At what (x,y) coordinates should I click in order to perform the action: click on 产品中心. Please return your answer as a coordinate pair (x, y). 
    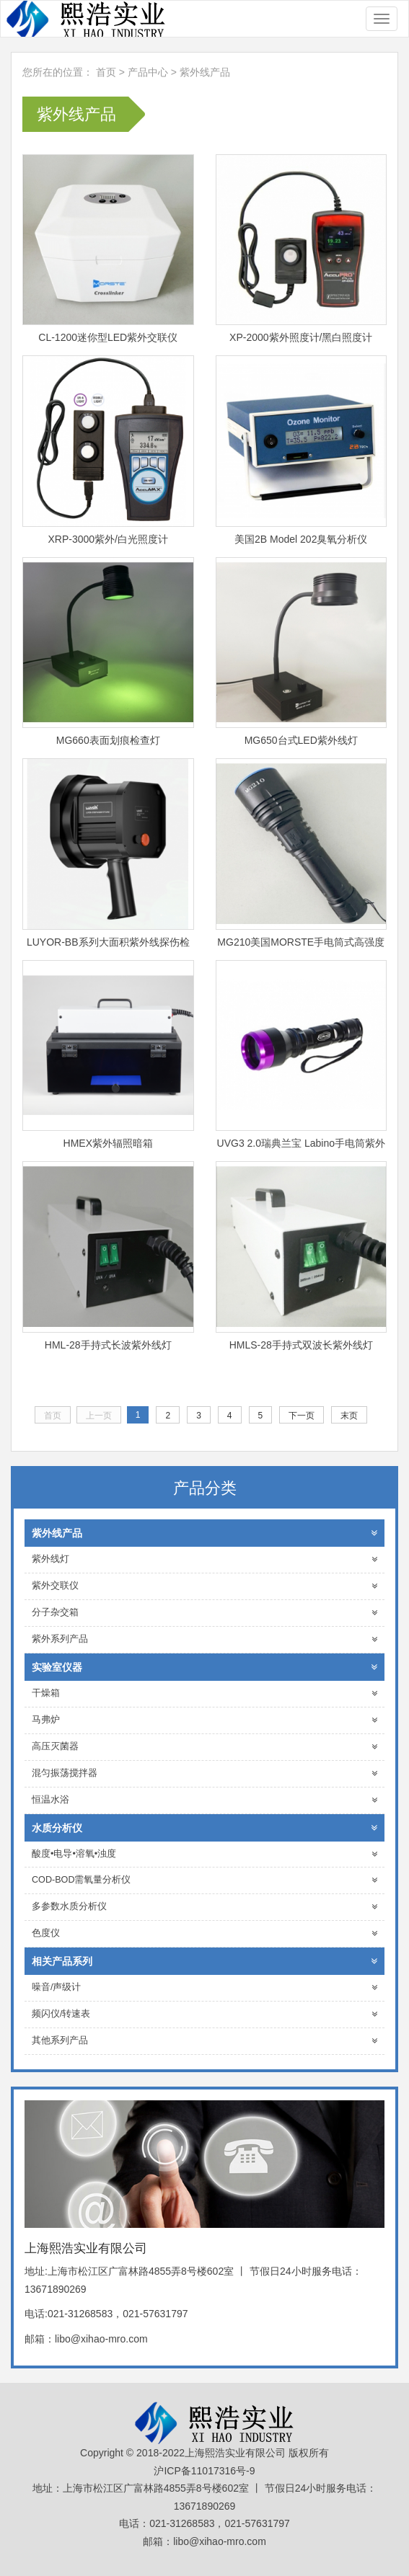
    Looking at the image, I should click on (149, 72).